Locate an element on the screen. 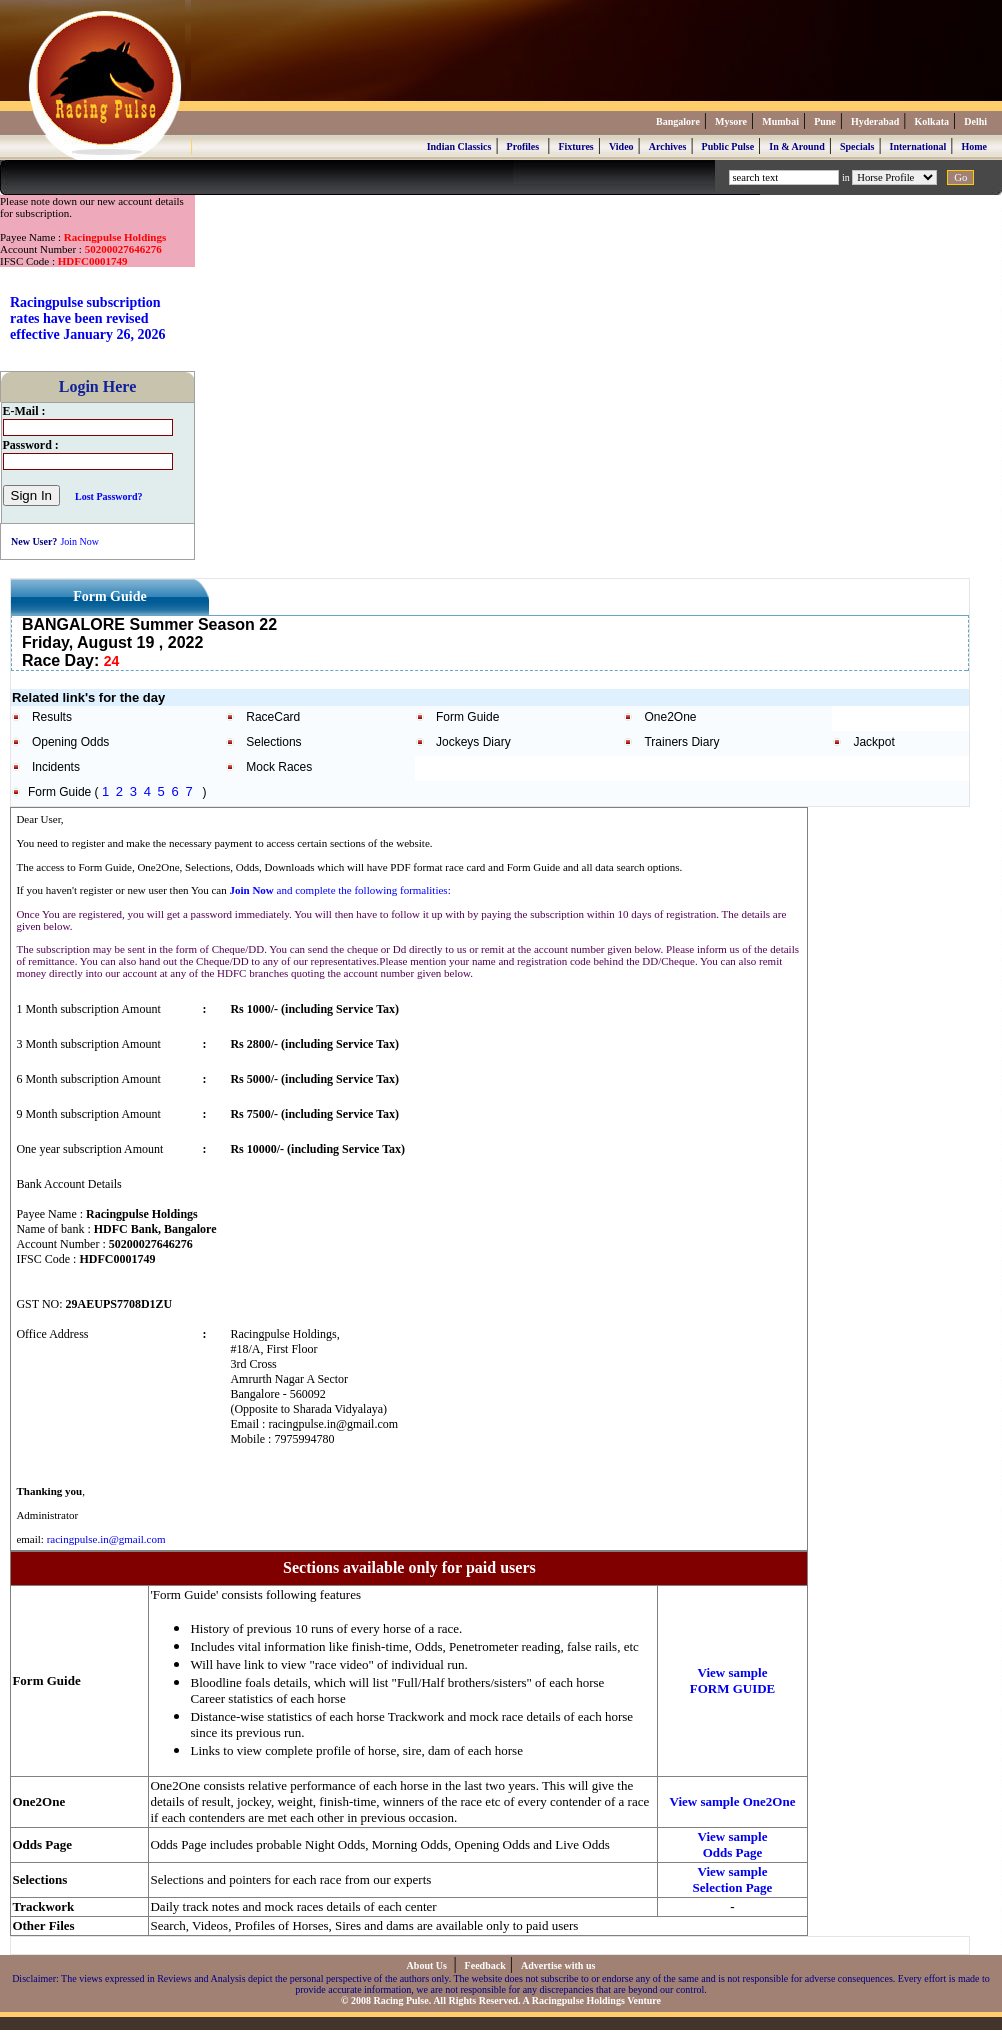 This screenshot has height=2038, width=1002. Archives is located at coordinates (668, 146).